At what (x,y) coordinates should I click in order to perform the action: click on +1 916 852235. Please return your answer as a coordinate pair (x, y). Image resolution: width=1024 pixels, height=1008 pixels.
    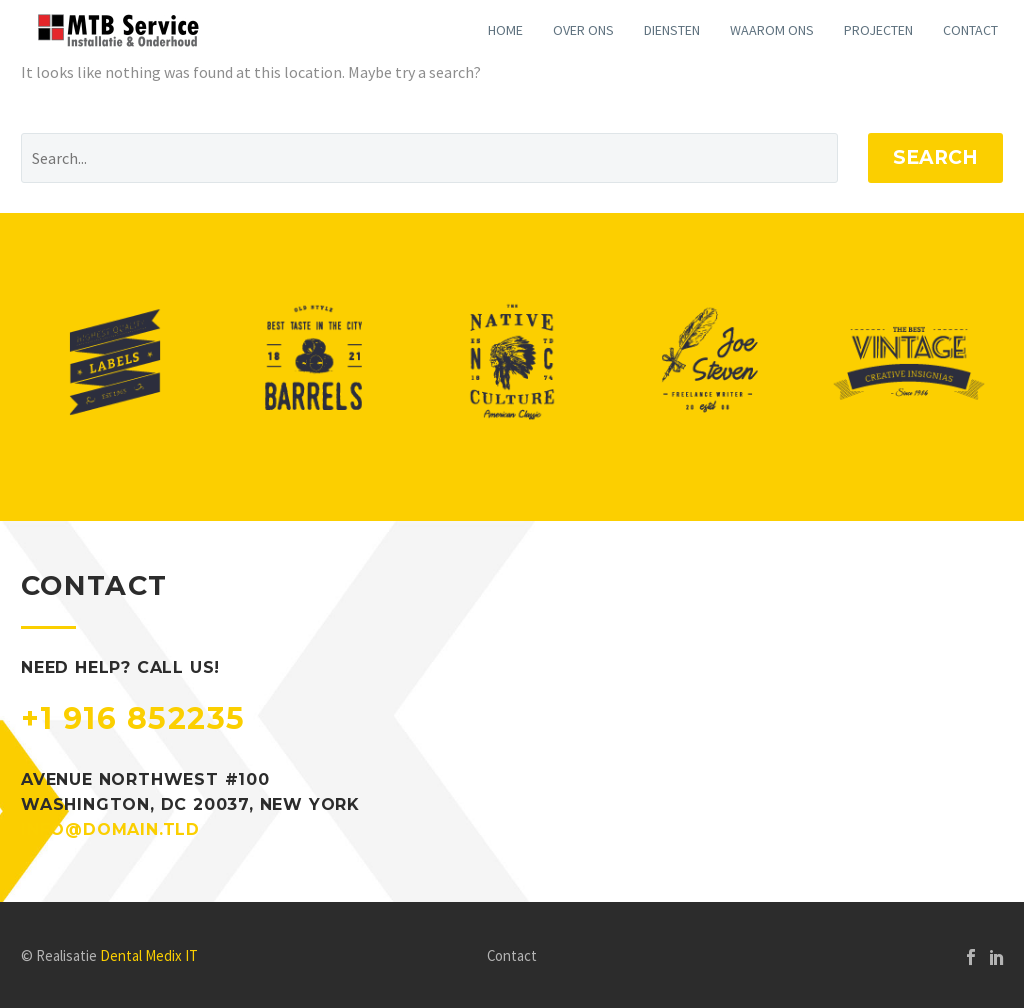
    Looking at the image, I should click on (133, 718).